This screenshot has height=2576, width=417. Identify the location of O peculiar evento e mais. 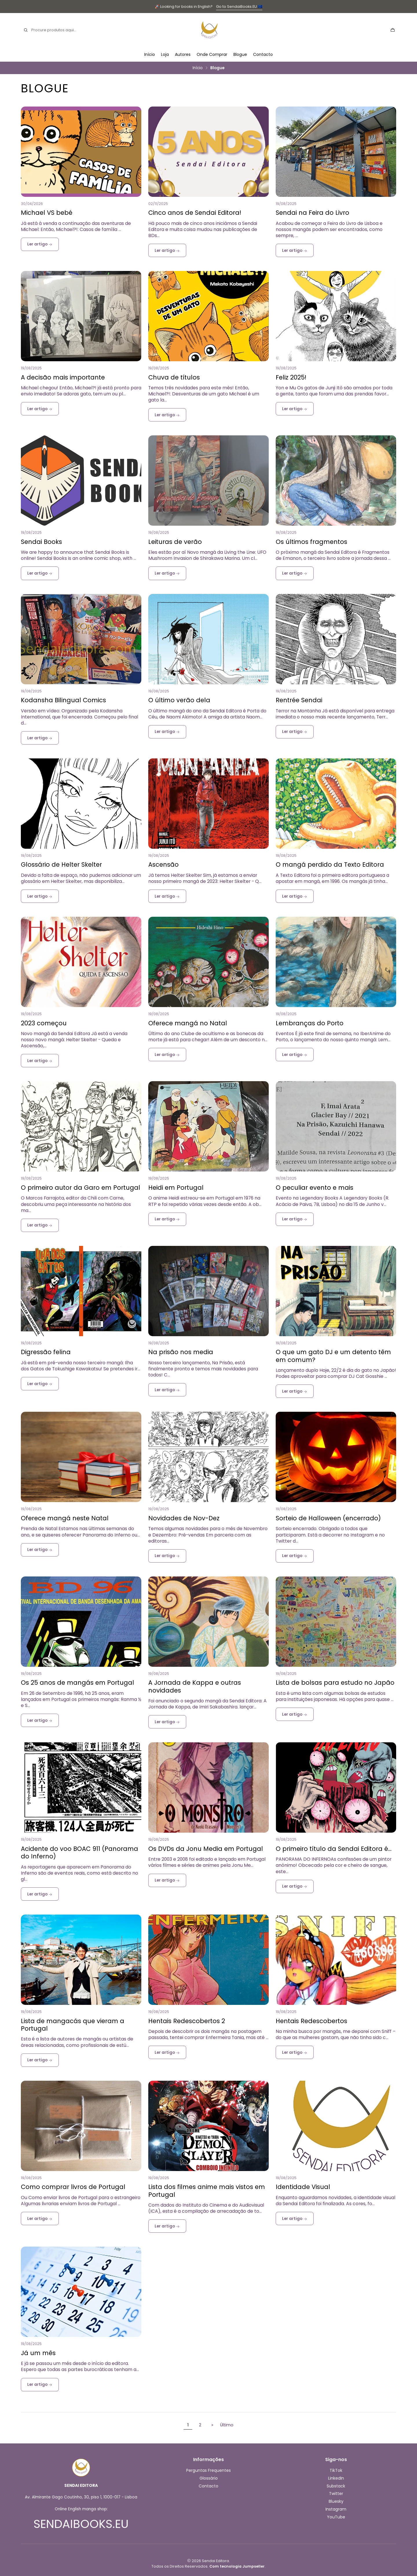
(314, 1187).